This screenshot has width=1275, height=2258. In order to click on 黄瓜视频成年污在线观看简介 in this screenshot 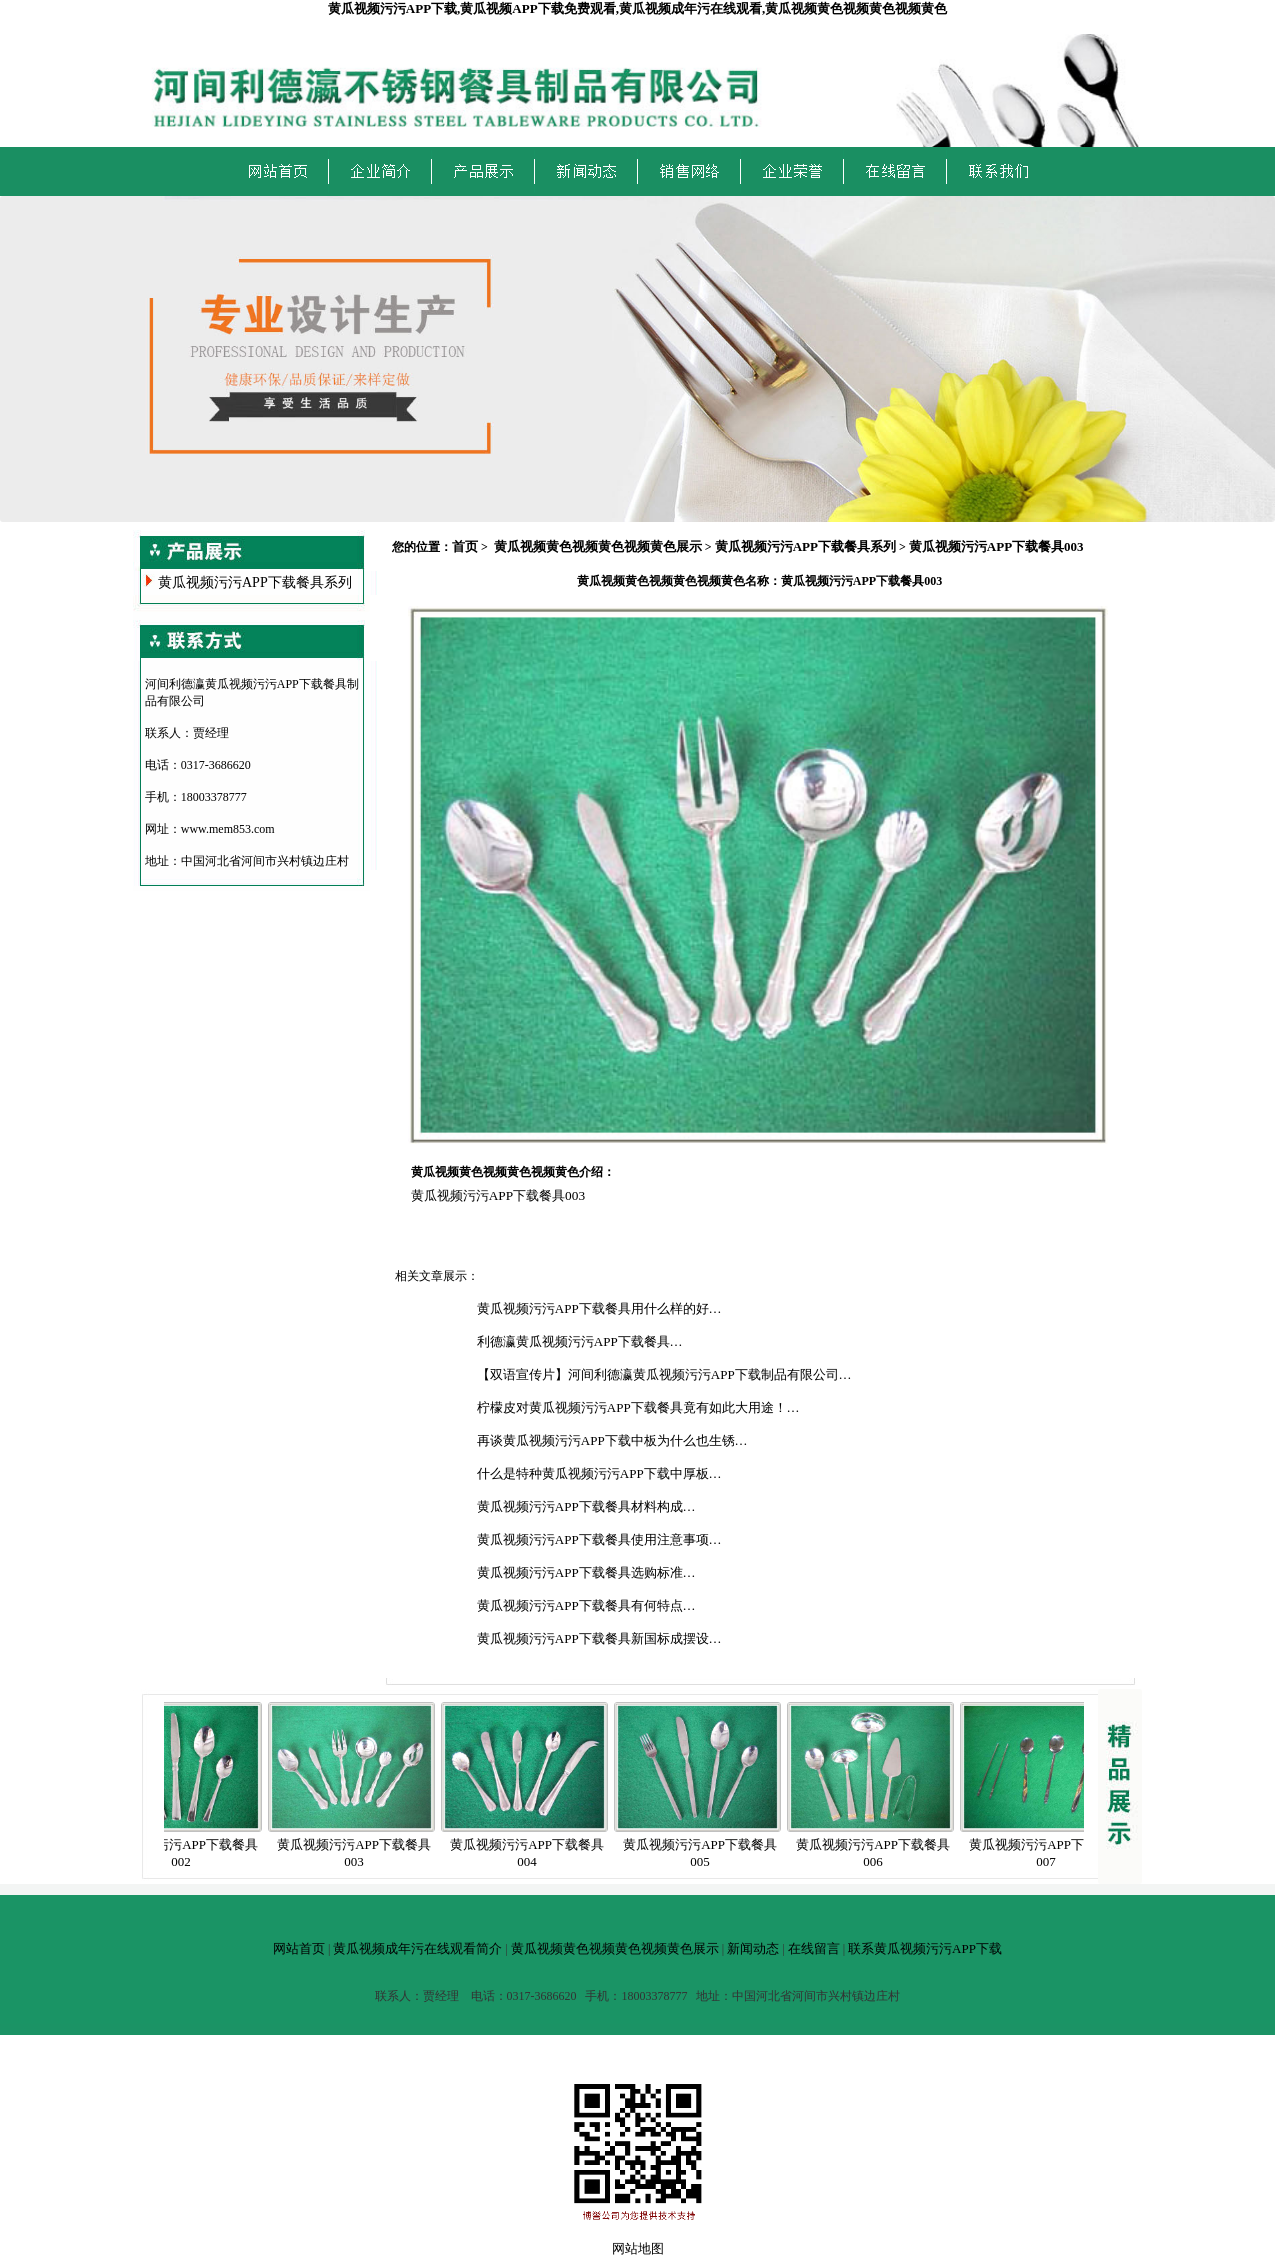, I will do `click(417, 1948)`.